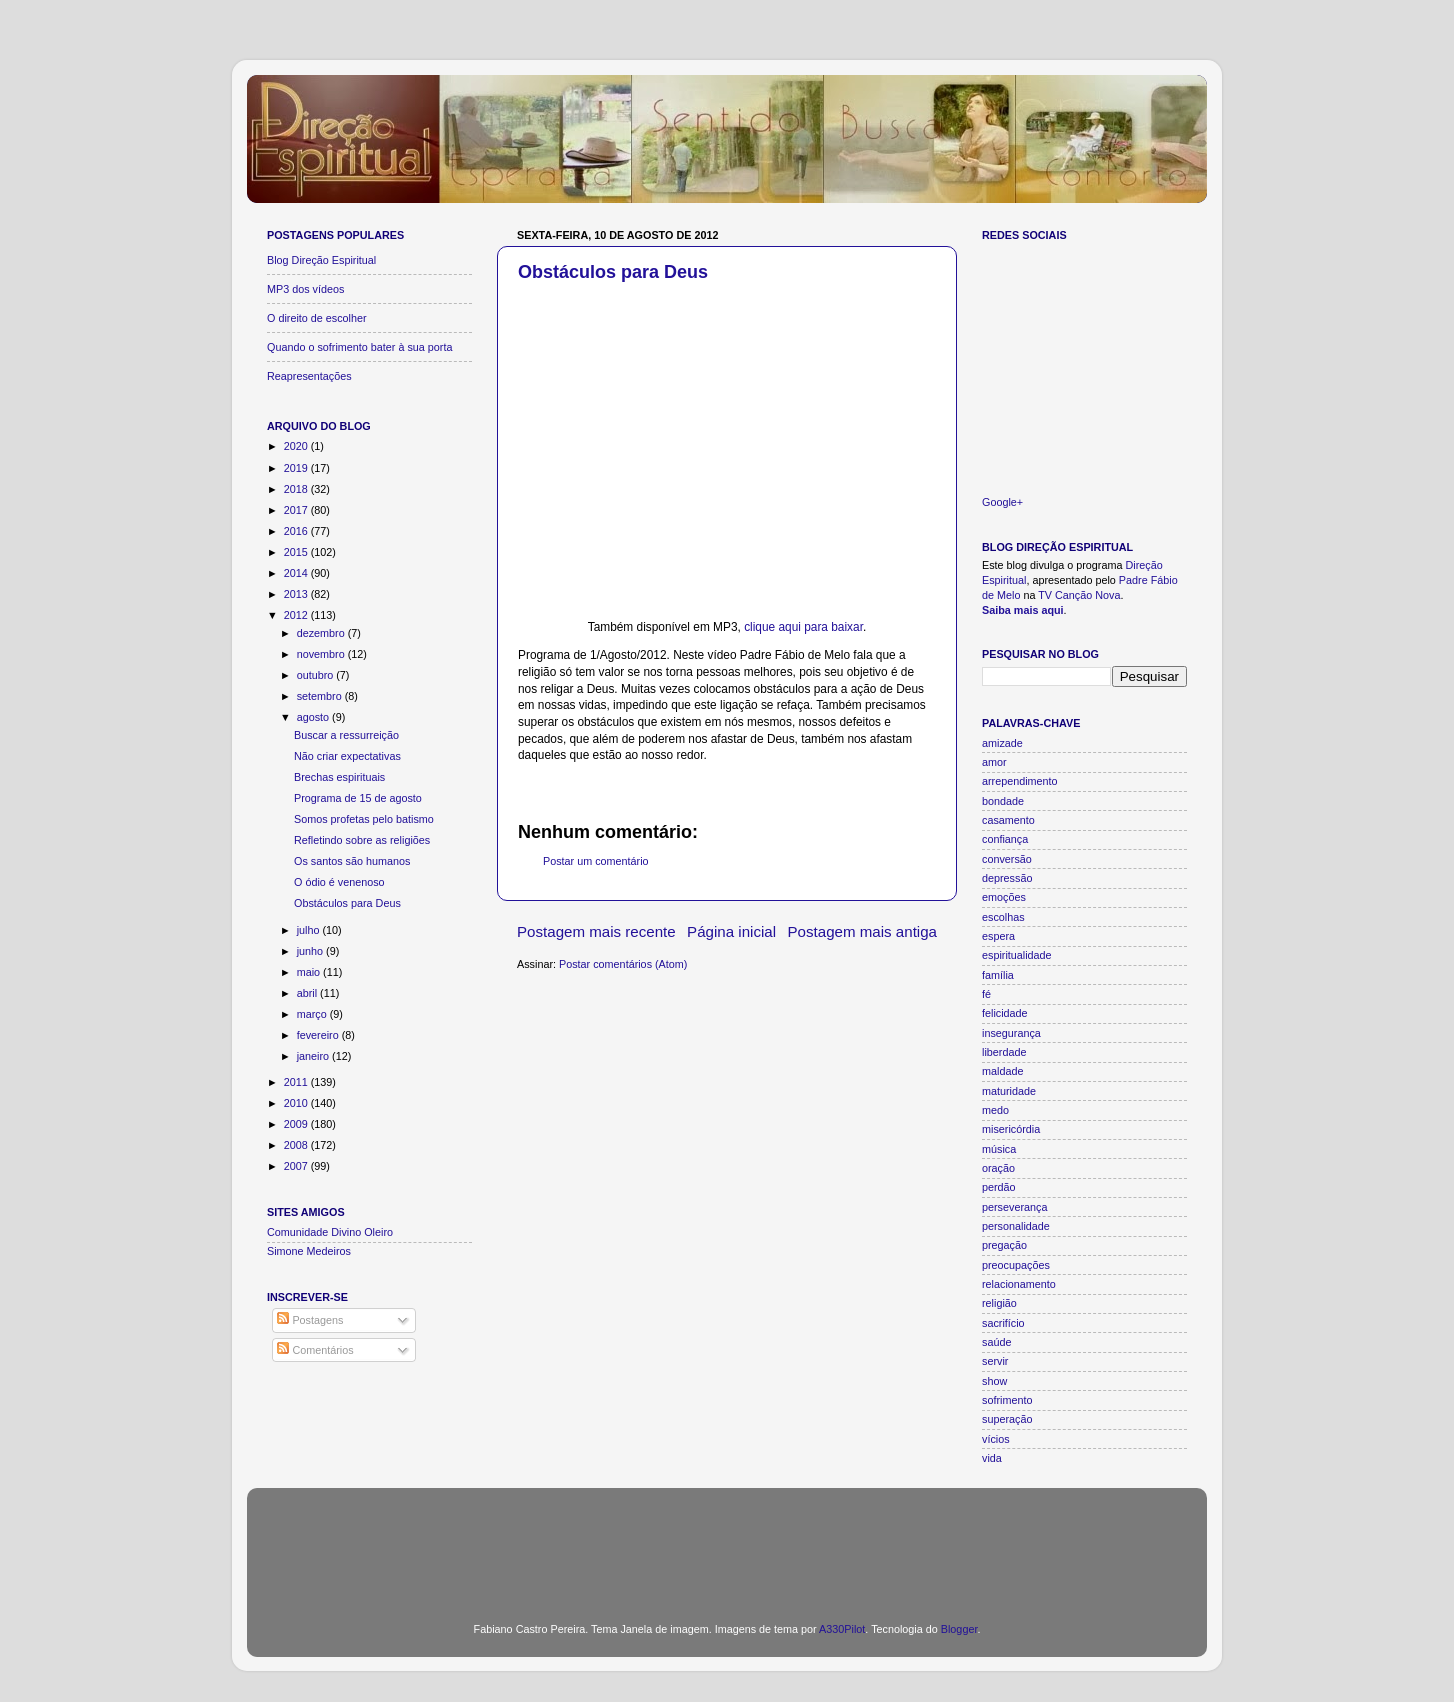 Image resolution: width=1454 pixels, height=1702 pixels. What do you see at coordinates (297, 1166) in the screenshot?
I see `2007` at bounding box center [297, 1166].